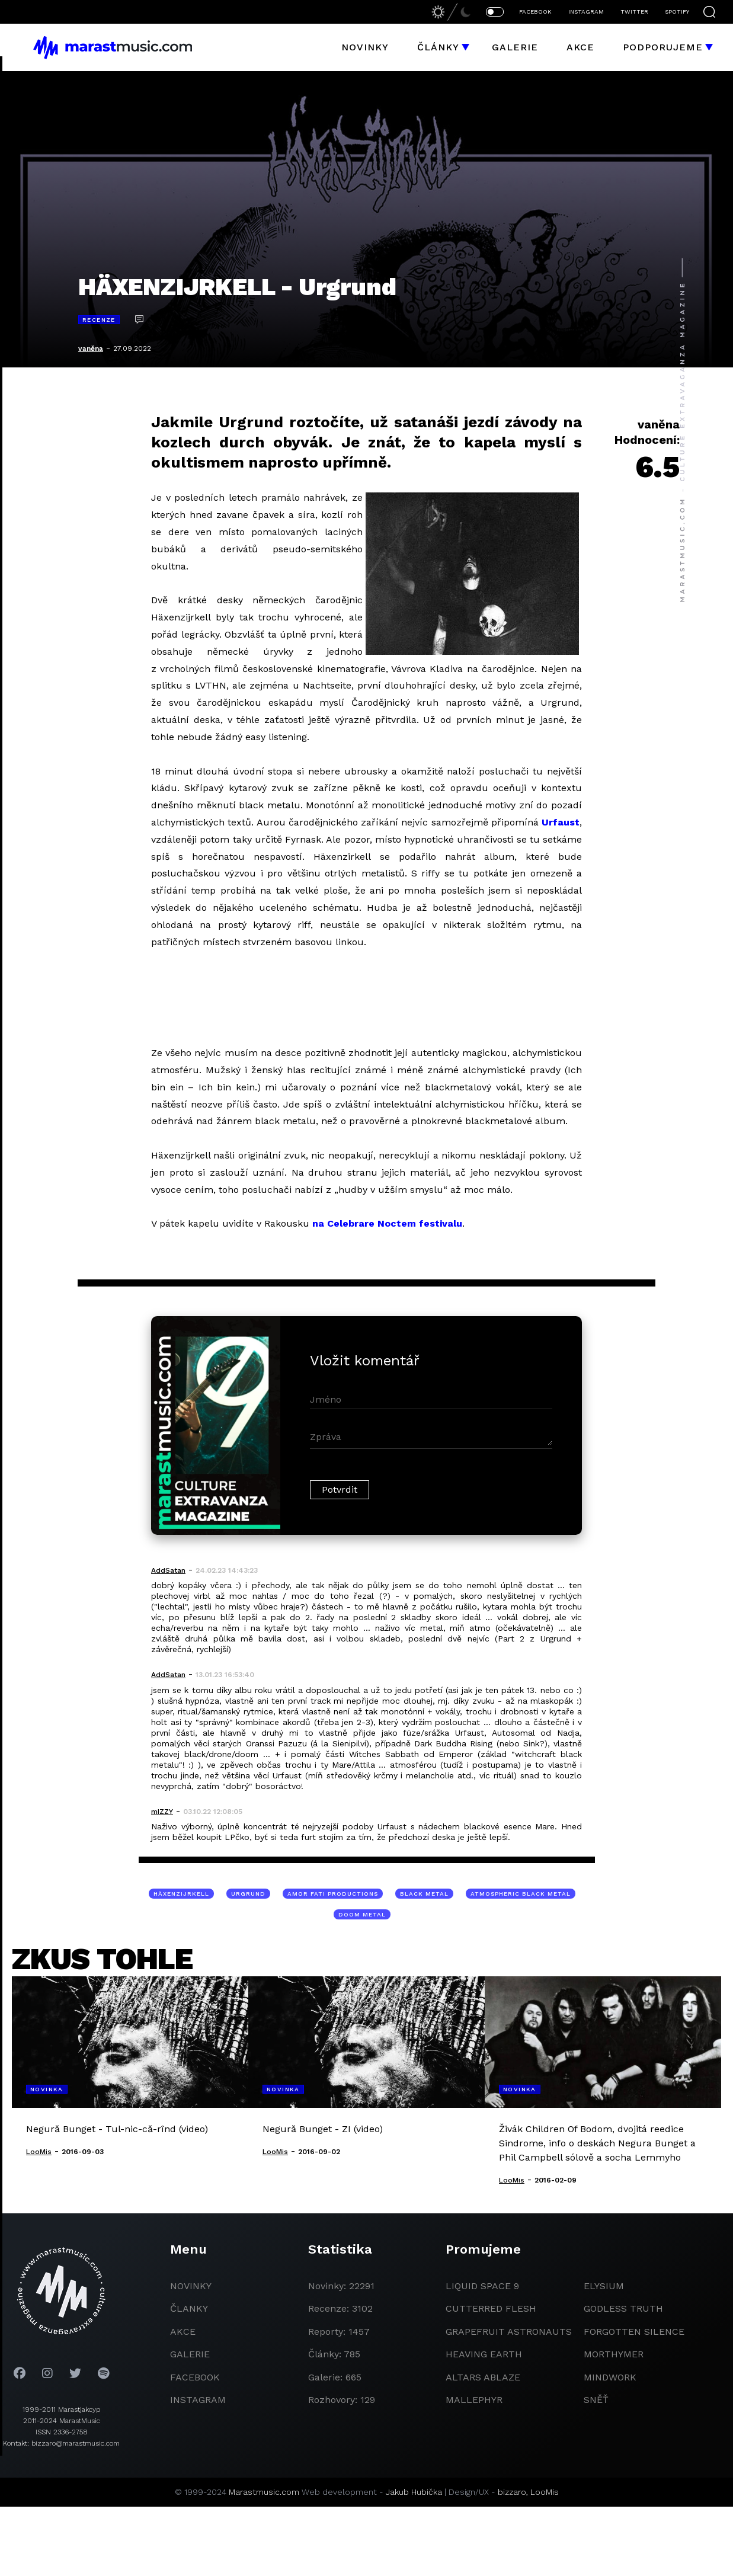 The image size is (733, 2576). Describe the element at coordinates (90, 348) in the screenshot. I see `vaněna` at that location.